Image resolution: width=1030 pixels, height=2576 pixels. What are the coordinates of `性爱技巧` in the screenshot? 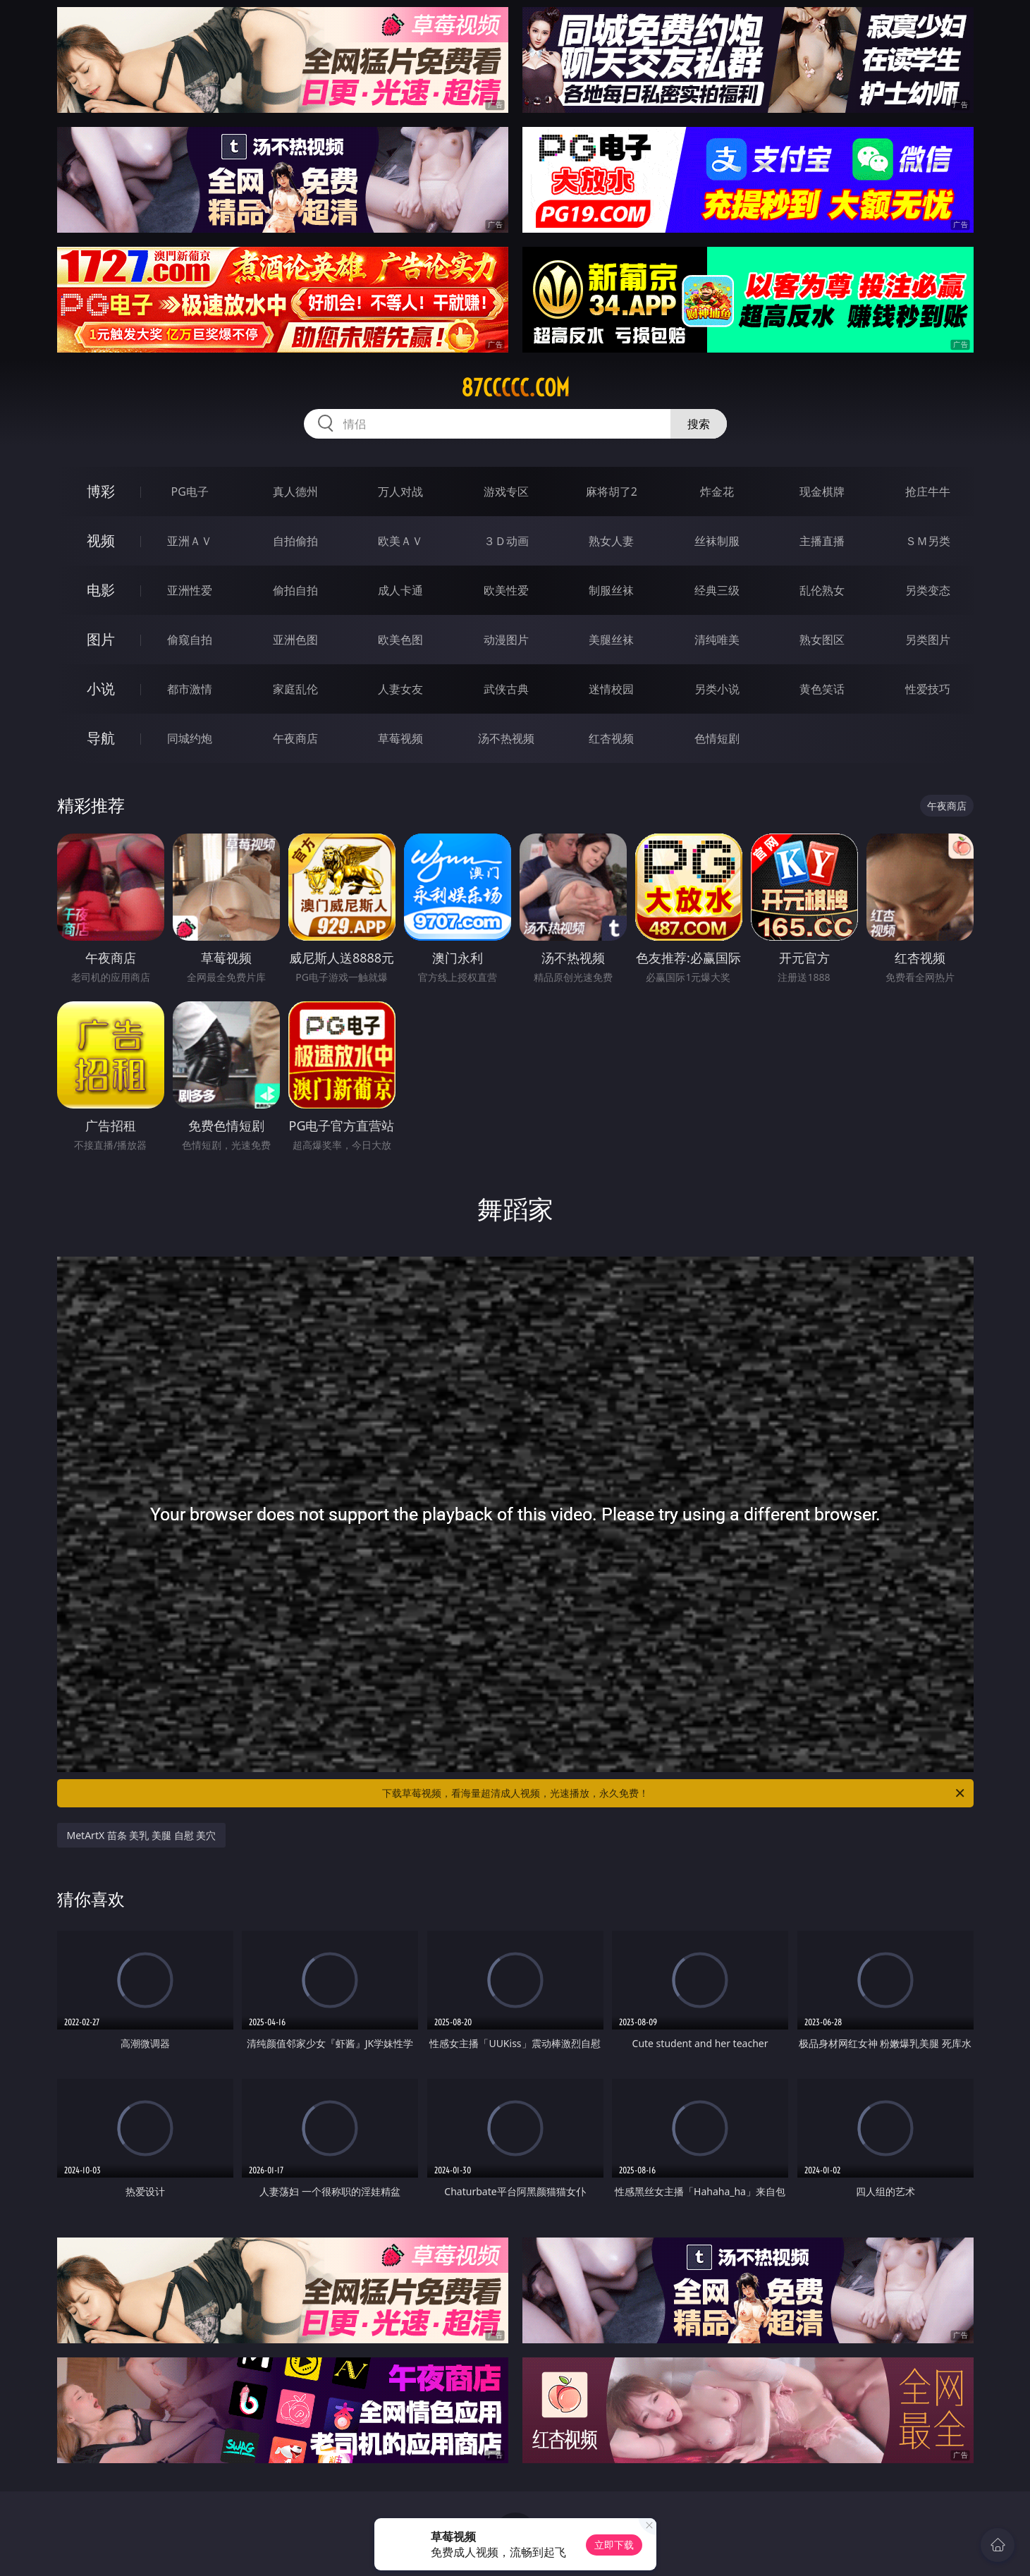 It's located at (927, 689).